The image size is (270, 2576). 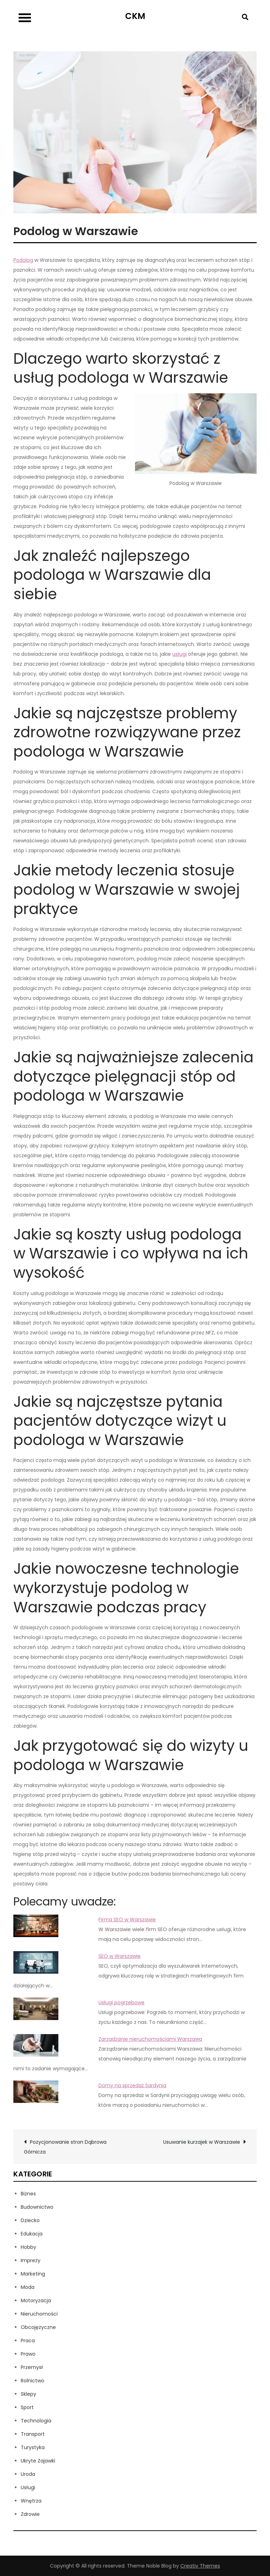 I want to click on Marketing, so click(x=33, y=2273).